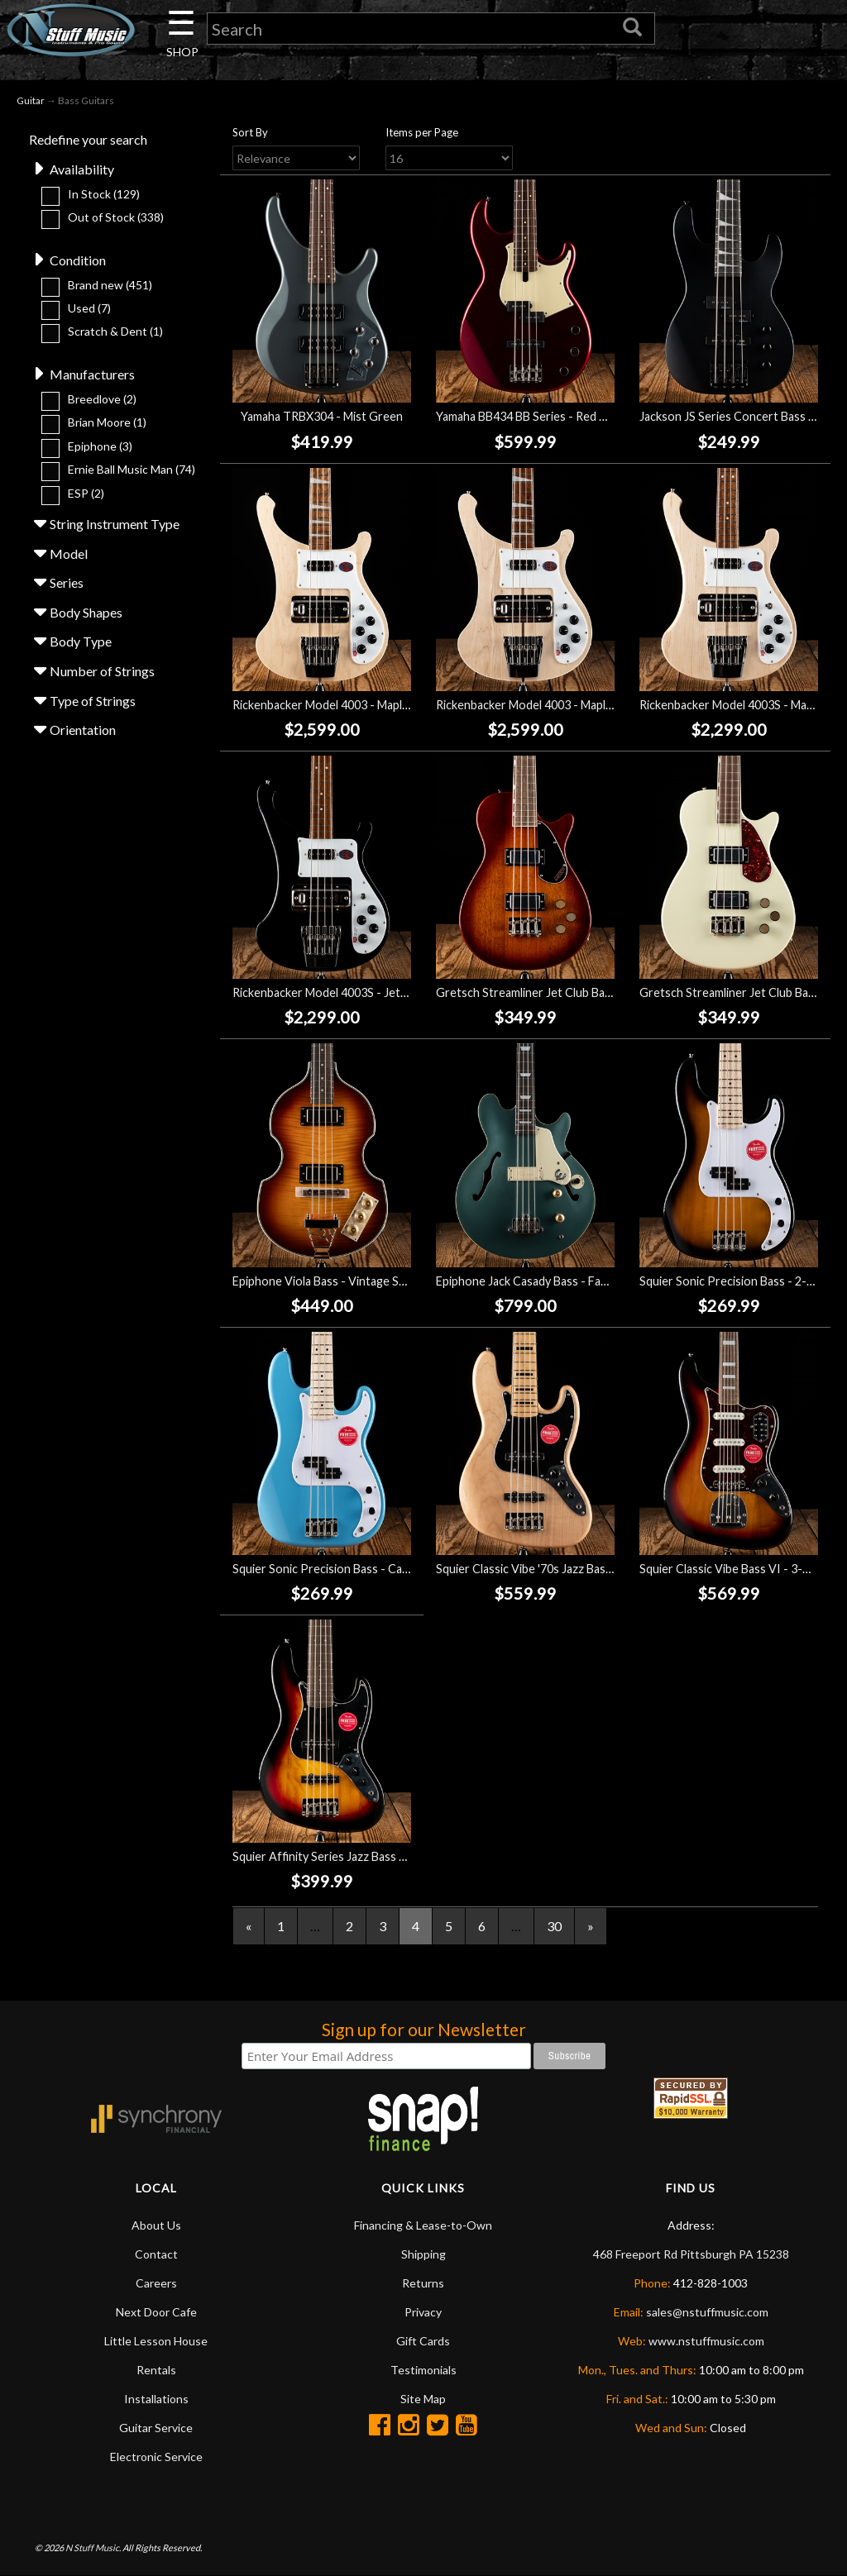  Describe the element at coordinates (553, 1569) in the screenshot. I see `Squier Classic Vibe '70s Jazz Bass V - Natural` at that location.